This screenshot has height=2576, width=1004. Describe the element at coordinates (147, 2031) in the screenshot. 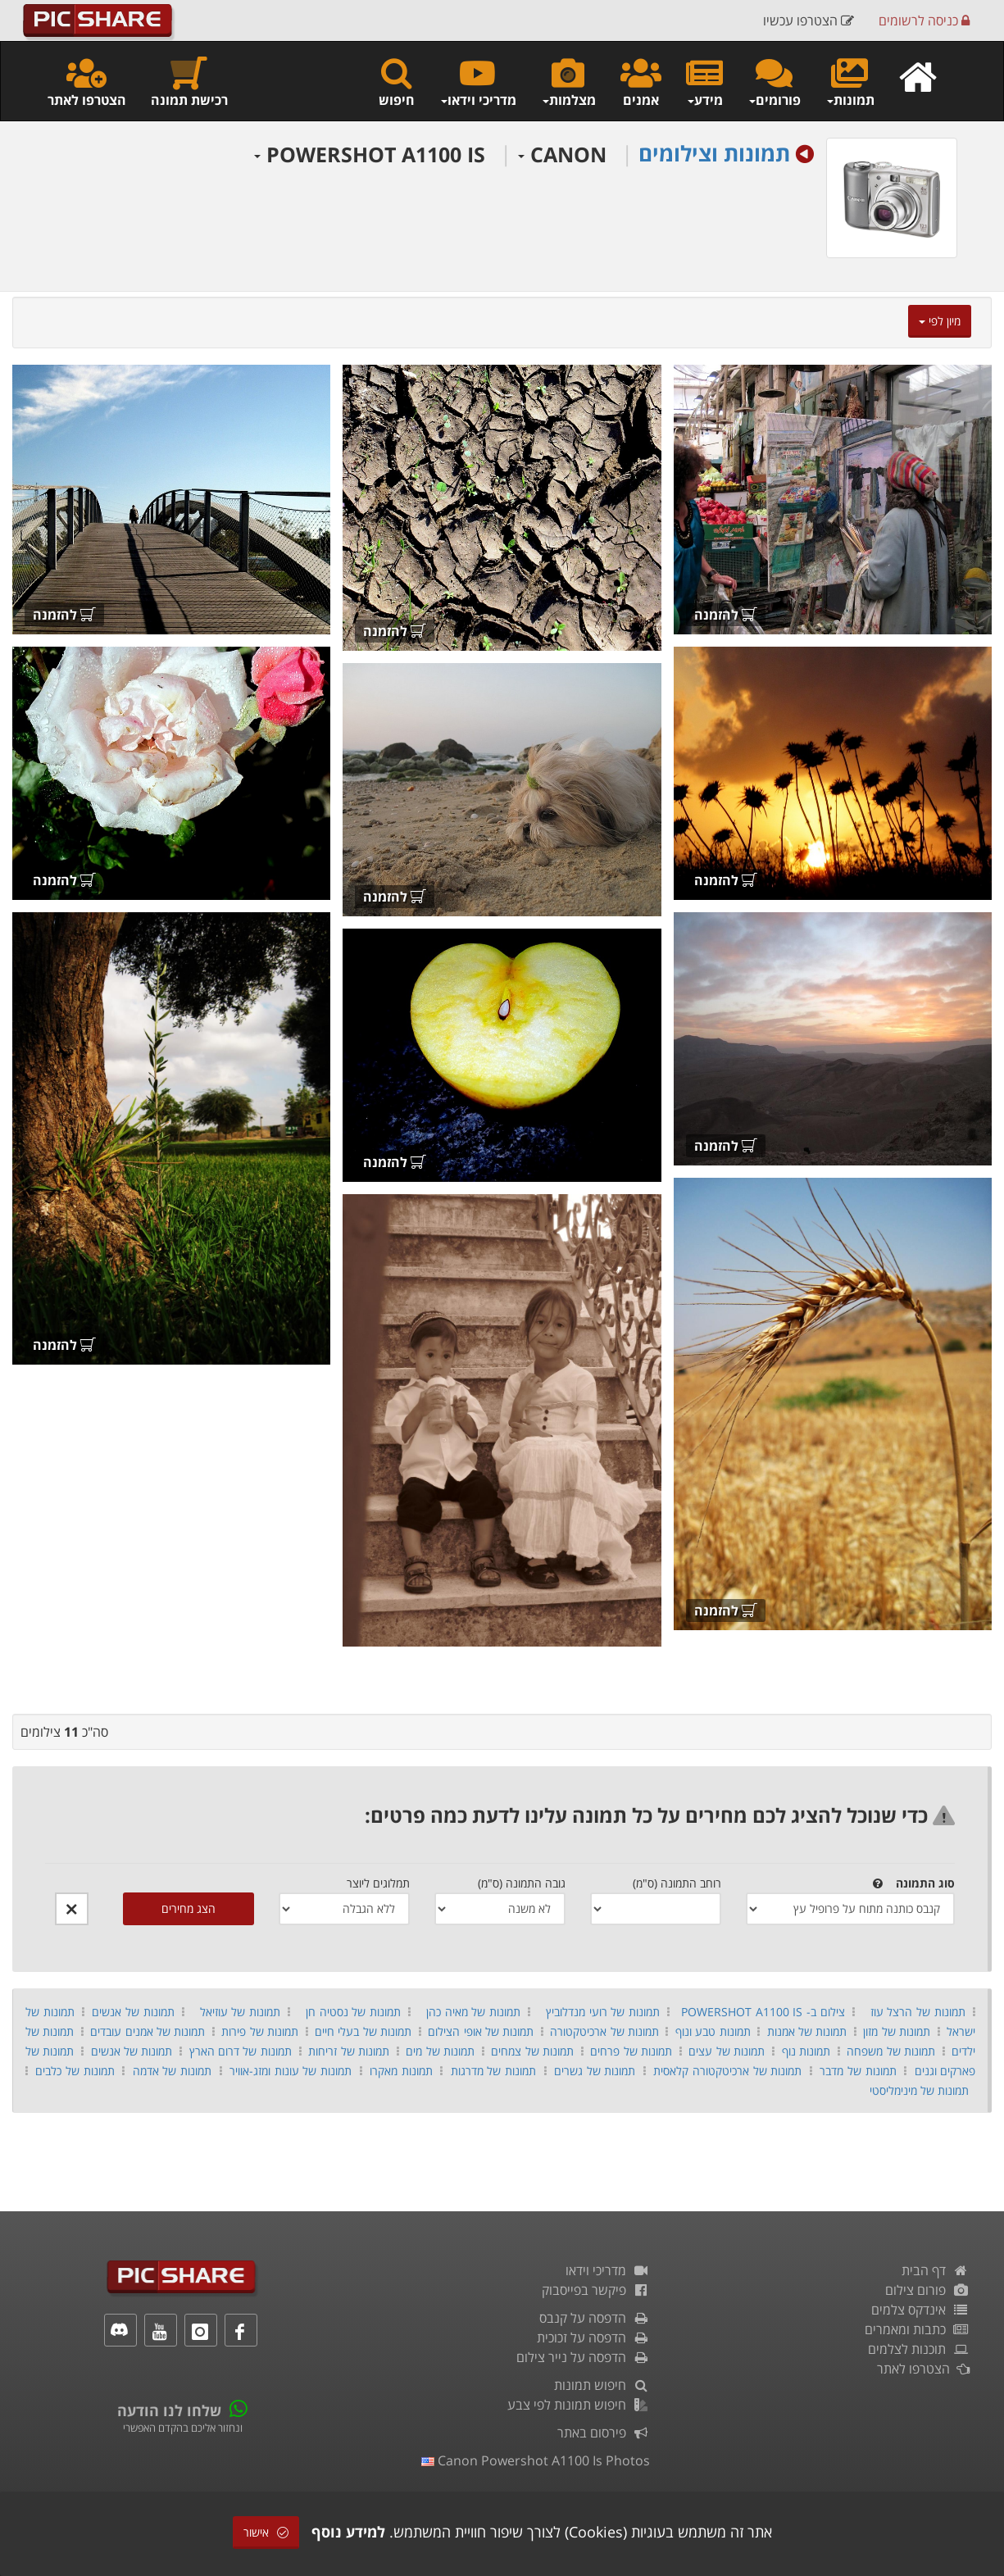

I see `תמונות של אמנים עובדים` at that location.